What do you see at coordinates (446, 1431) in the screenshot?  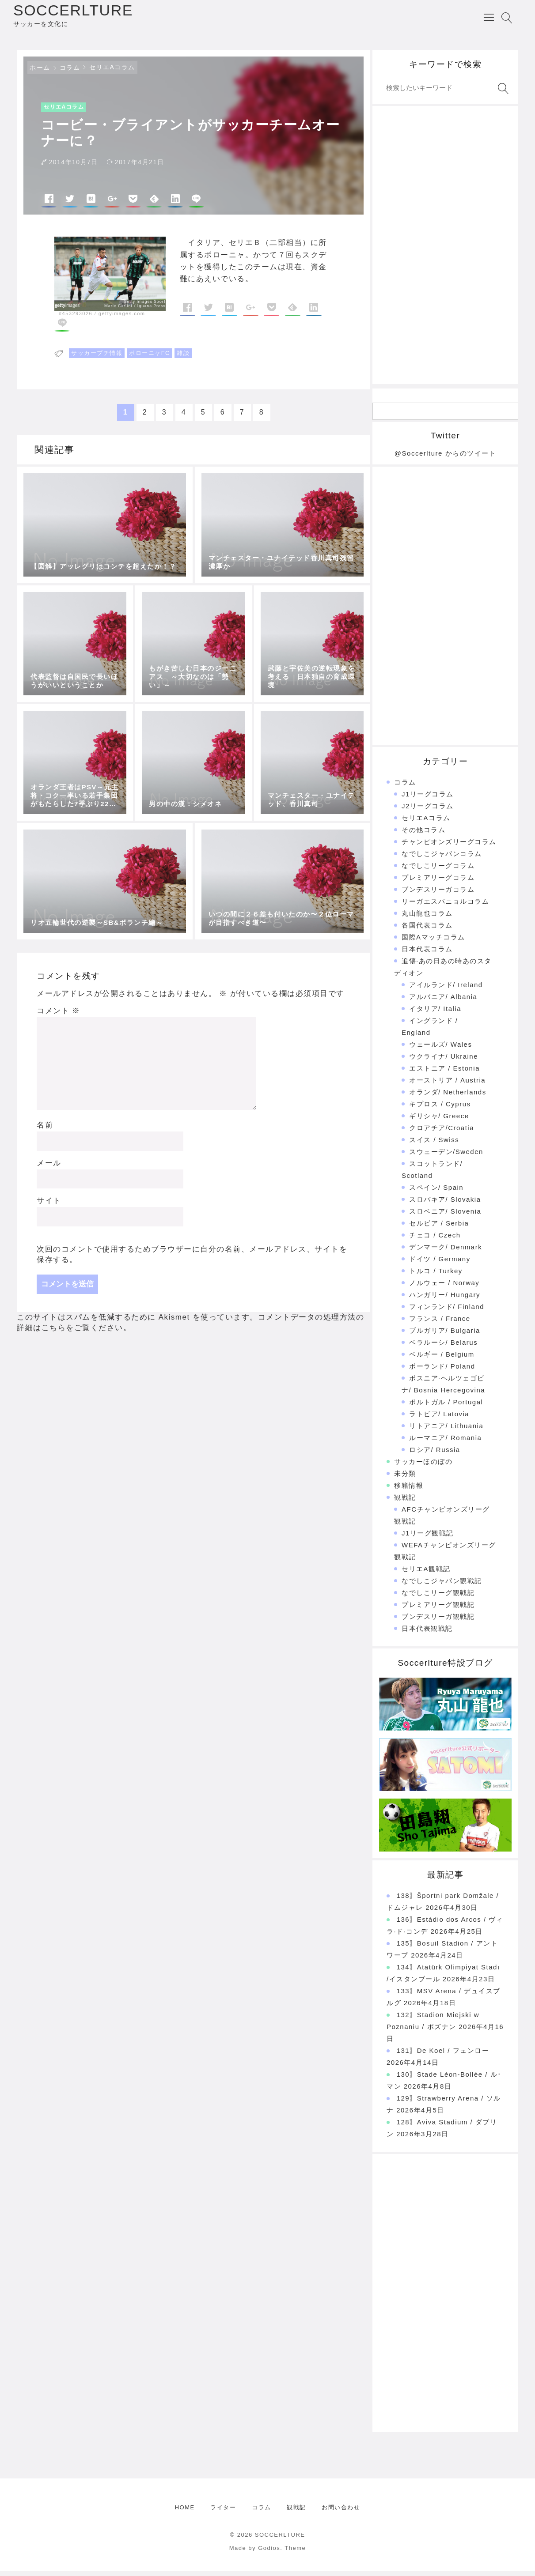 I see `リトアニア/ Lithuania` at bounding box center [446, 1431].